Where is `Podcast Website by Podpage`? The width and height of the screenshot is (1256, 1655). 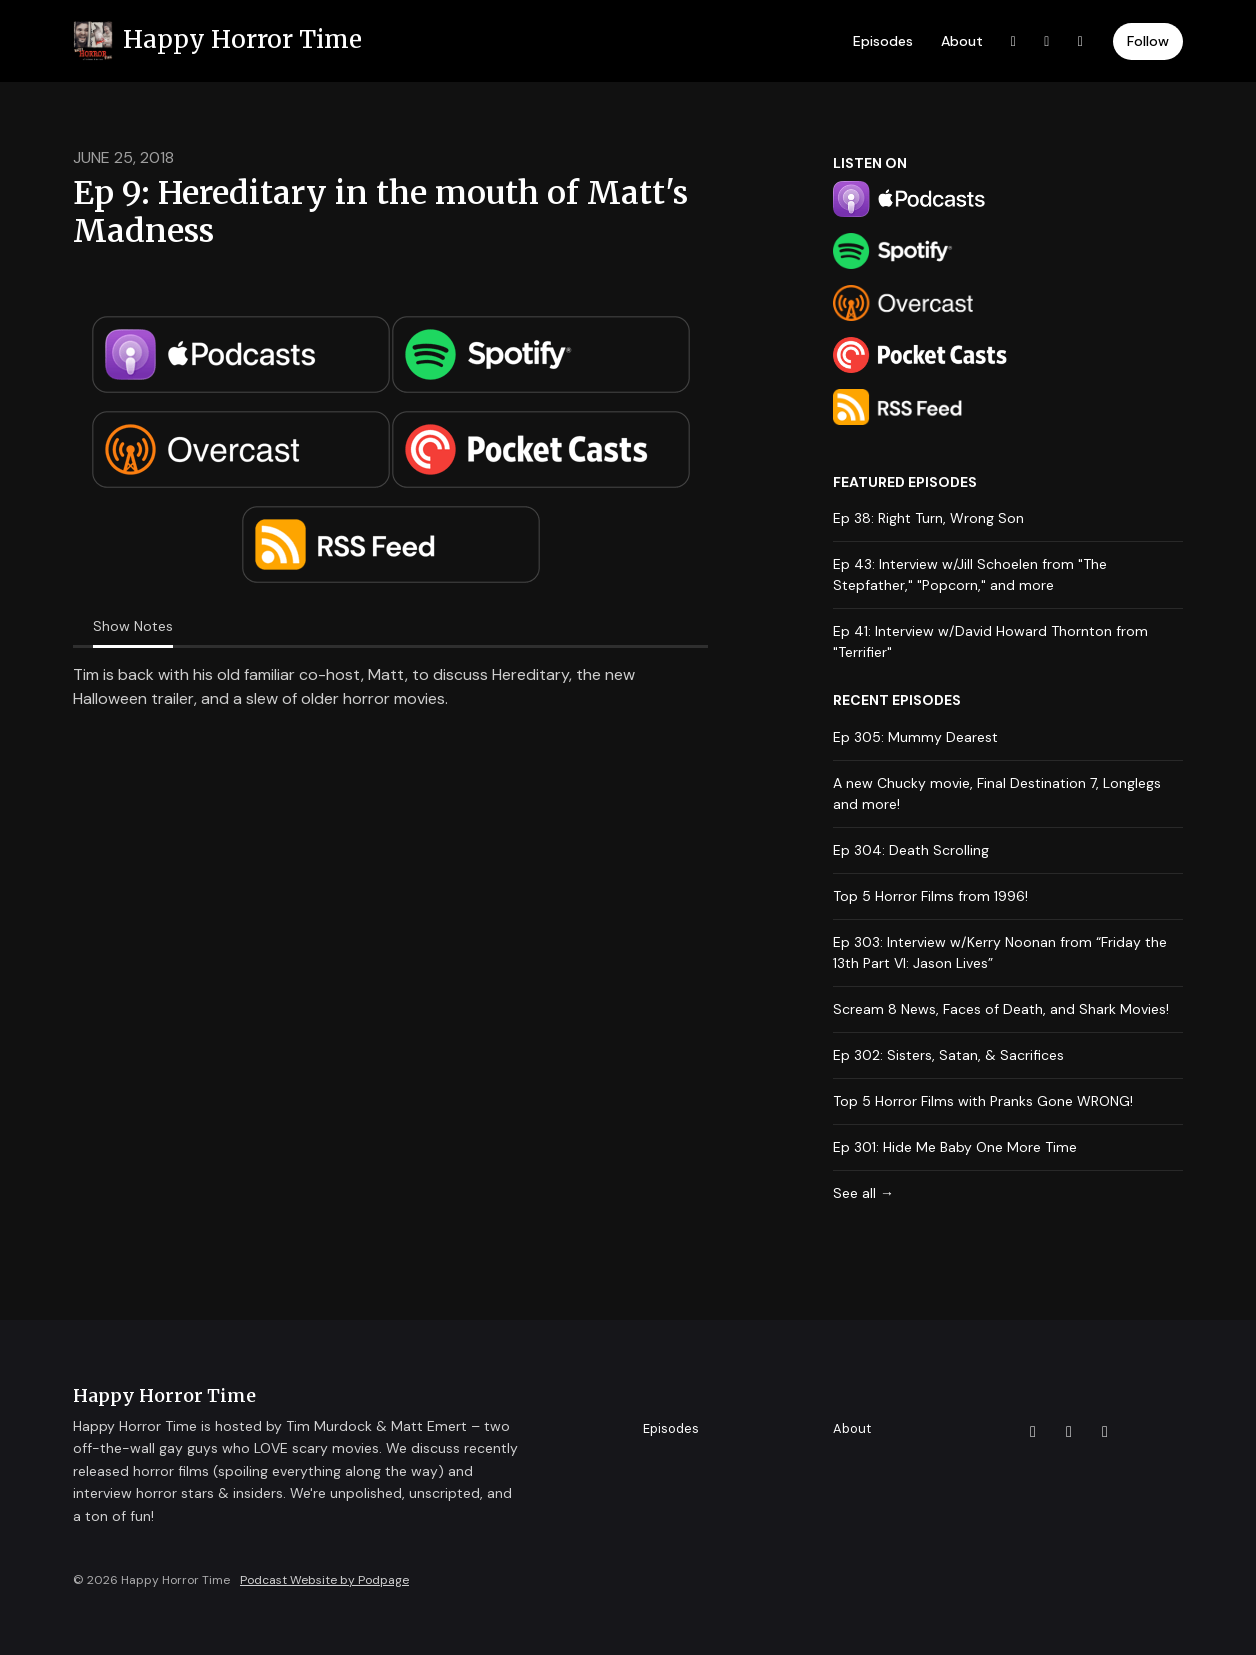
Podcast Website by Podpage is located at coordinates (324, 1580).